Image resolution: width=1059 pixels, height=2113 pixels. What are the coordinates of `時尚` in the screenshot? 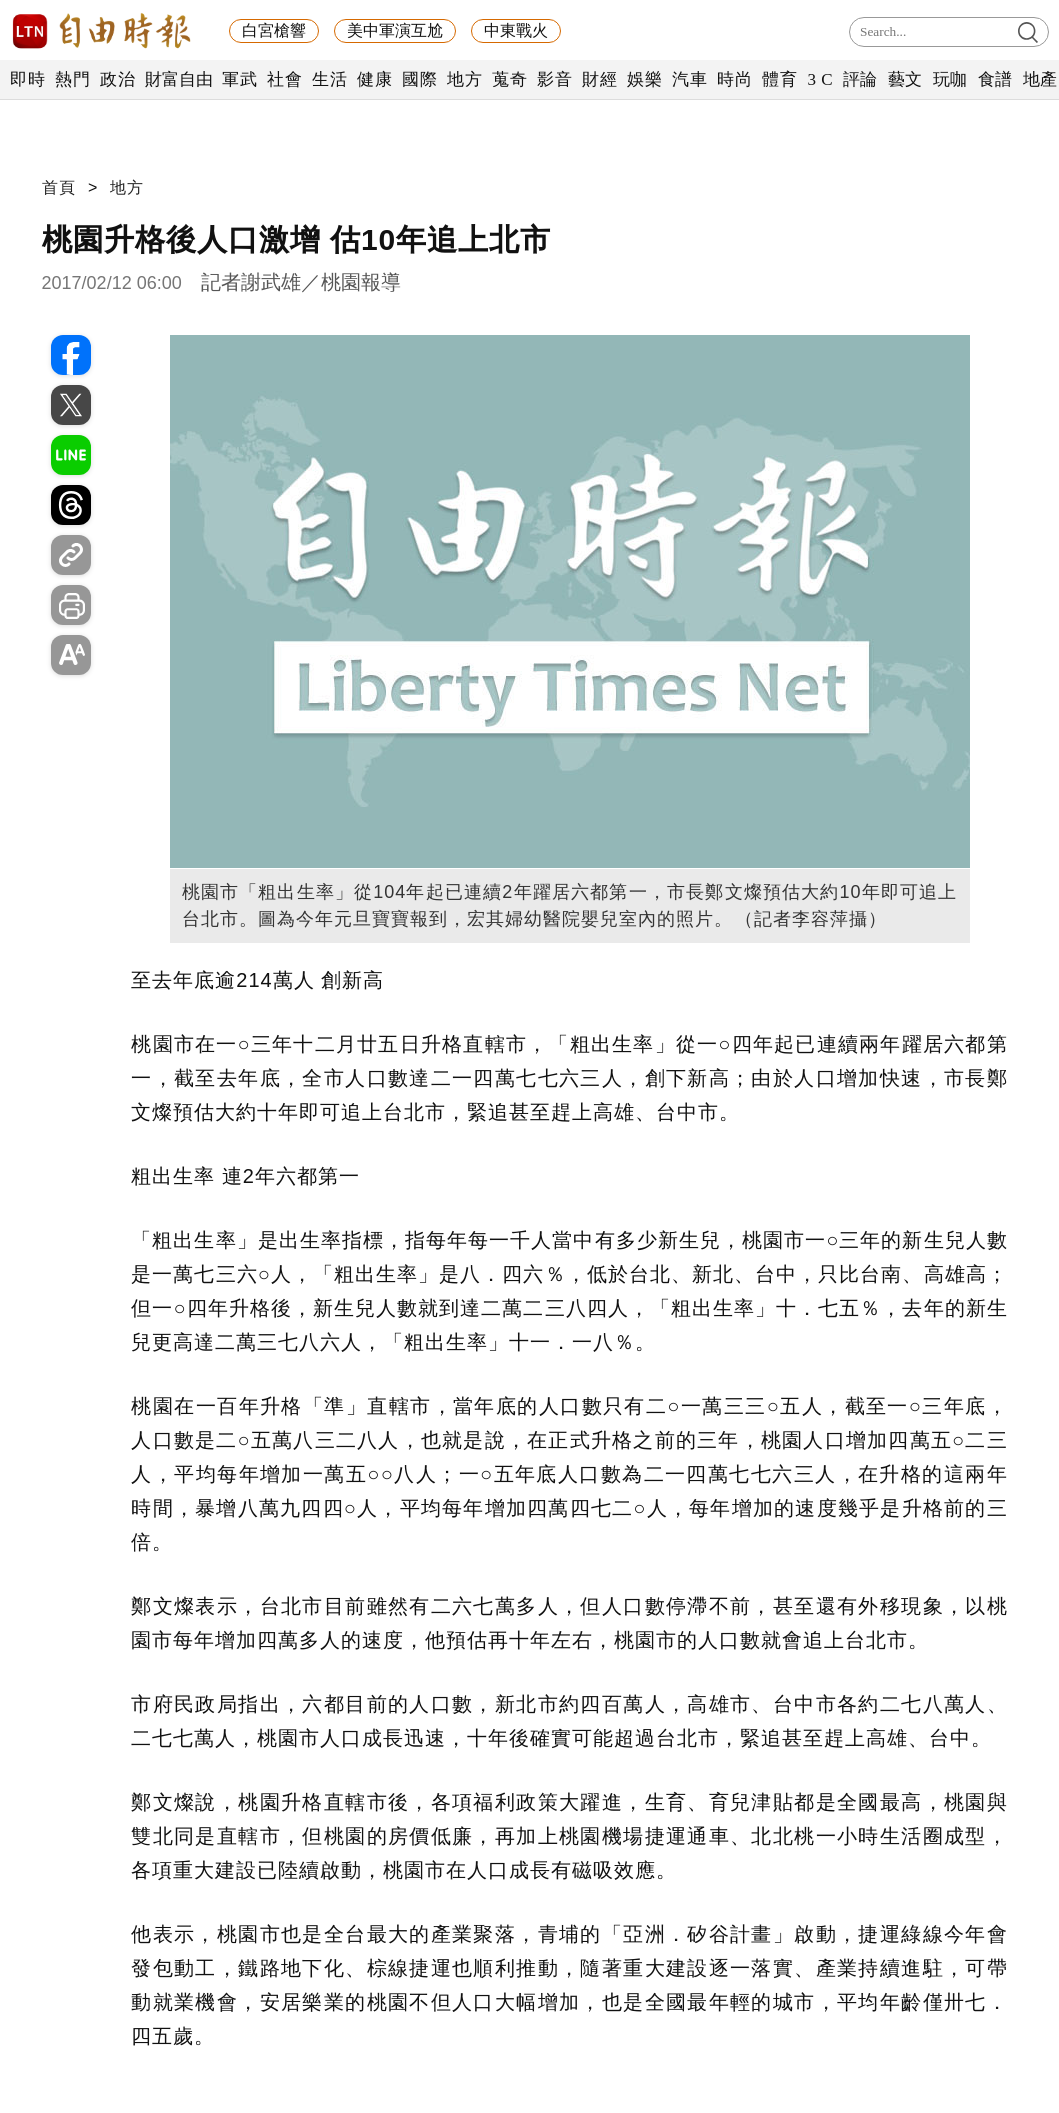 It's located at (734, 79).